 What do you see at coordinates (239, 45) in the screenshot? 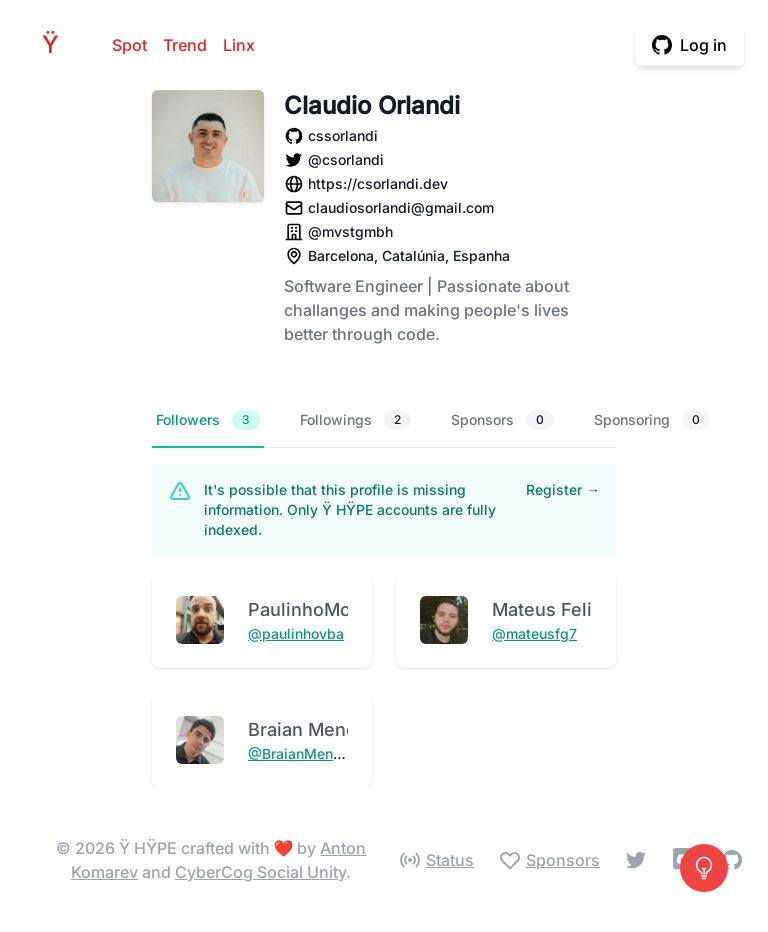
I see `Linx` at bounding box center [239, 45].